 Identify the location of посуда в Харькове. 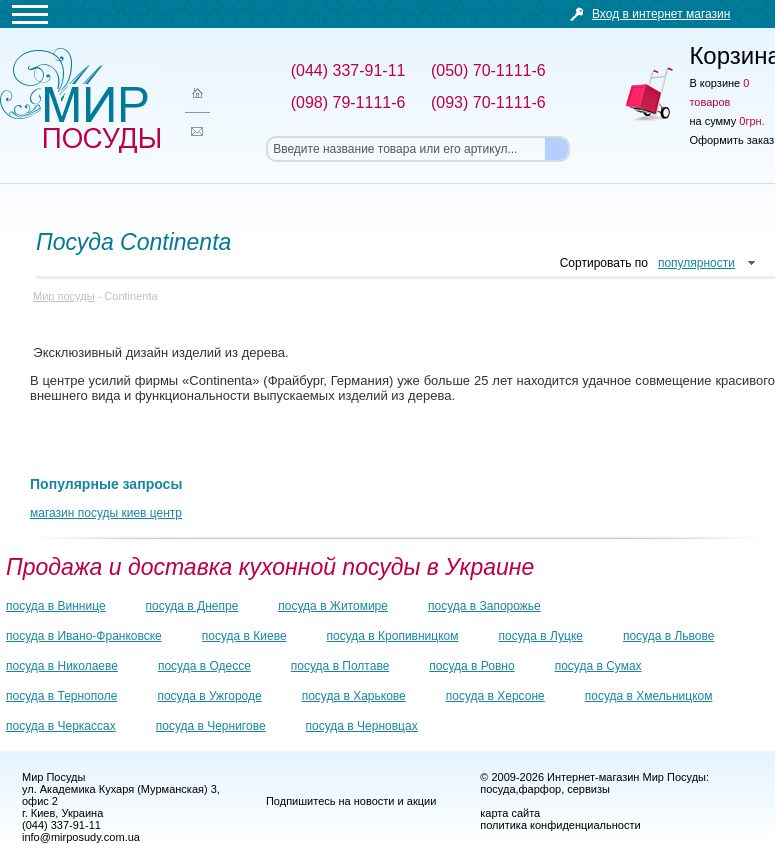
(354, 696).